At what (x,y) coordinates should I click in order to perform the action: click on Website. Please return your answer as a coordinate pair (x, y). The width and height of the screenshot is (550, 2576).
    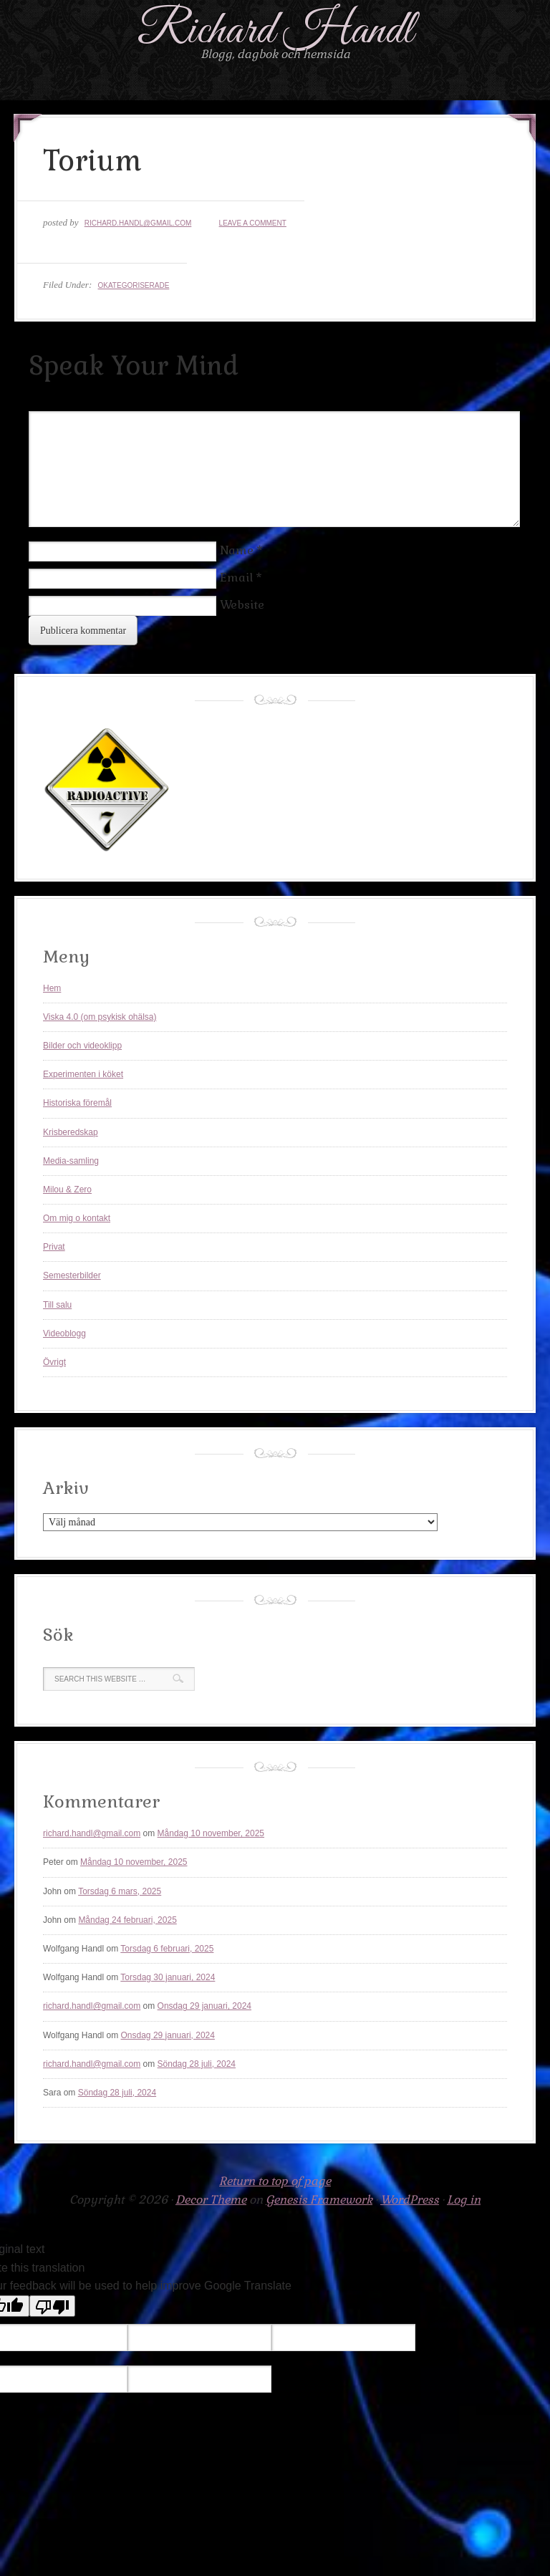
    Looking at the image, I should click on (242, 604).